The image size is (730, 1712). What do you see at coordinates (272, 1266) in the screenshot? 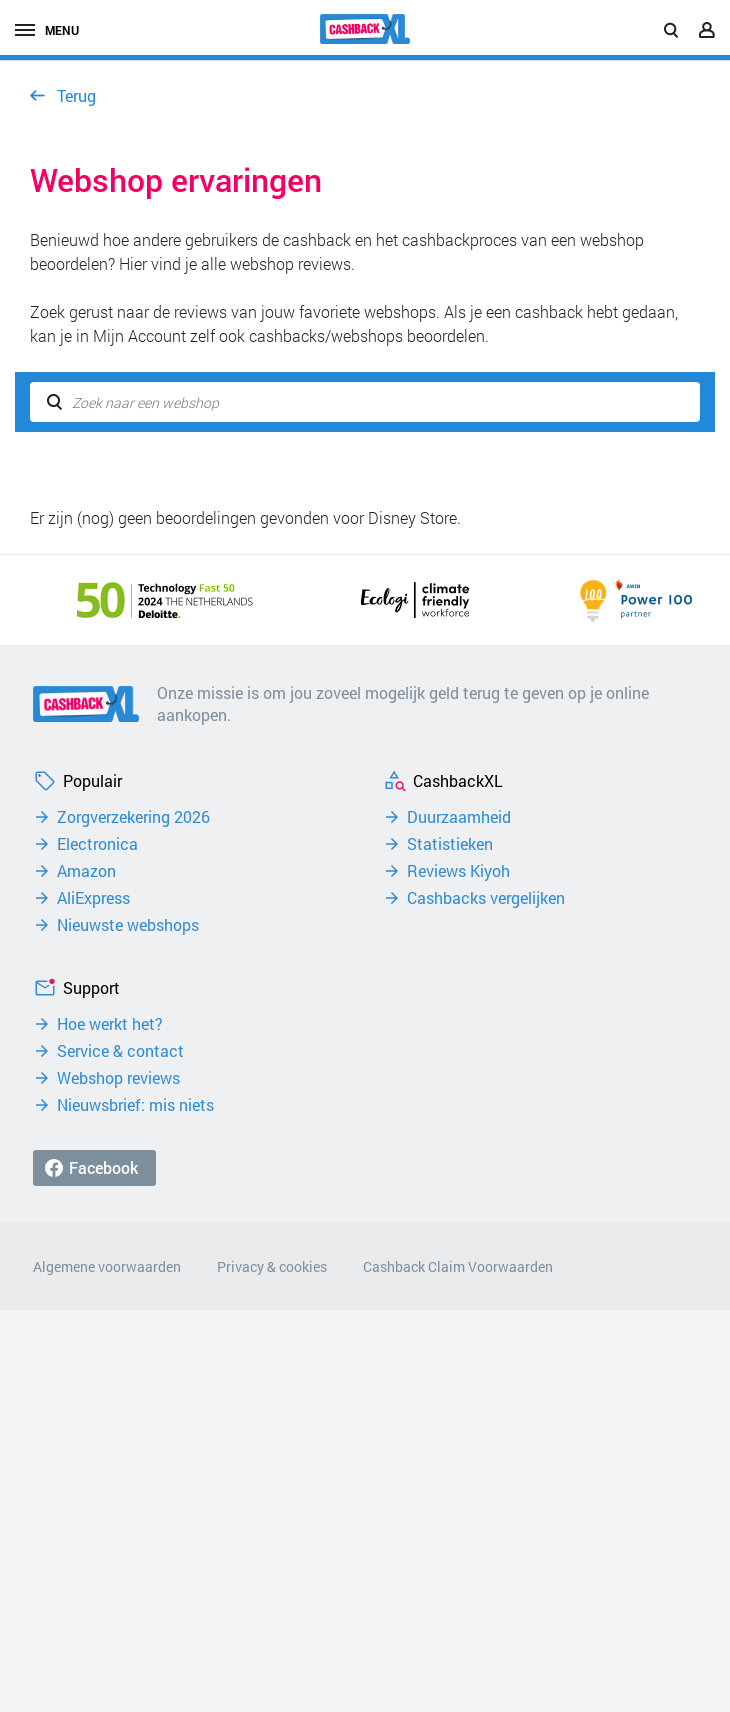
I see `Privacy & cookies` at bounding box center [272, 1266].